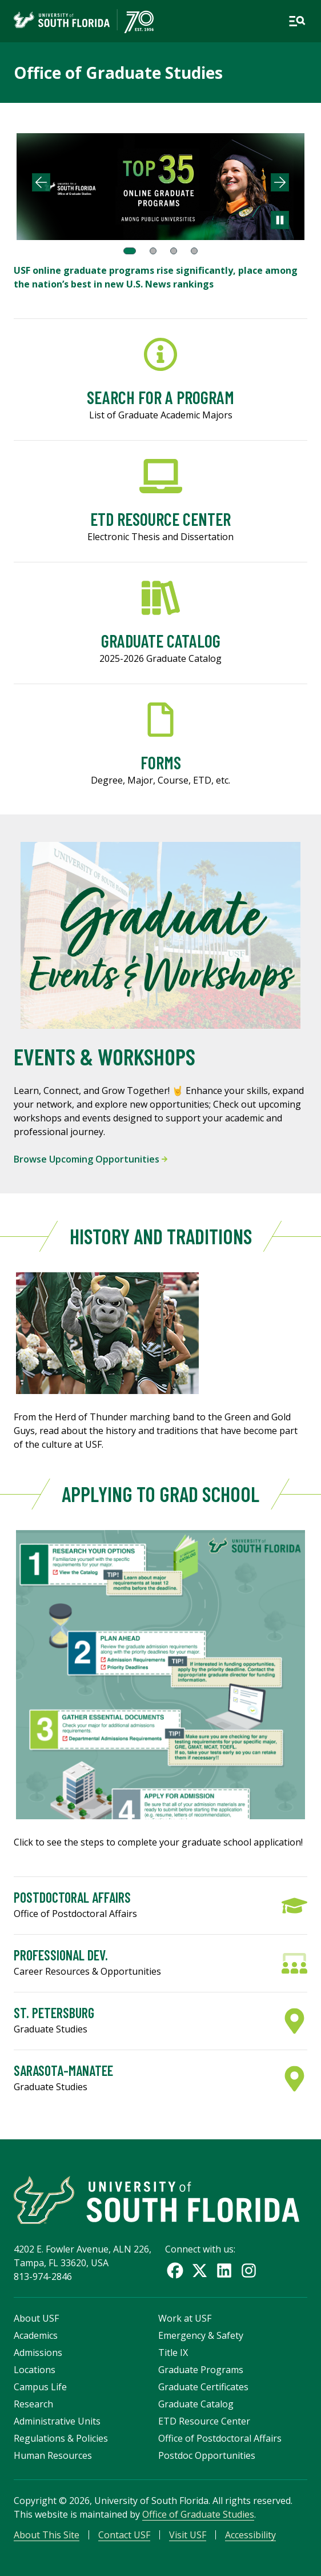 The height and width of the screenshot is (2576, 321). Describe the element at coordinates (36, 2318) in the screenshot. I see `About USF` at that location.